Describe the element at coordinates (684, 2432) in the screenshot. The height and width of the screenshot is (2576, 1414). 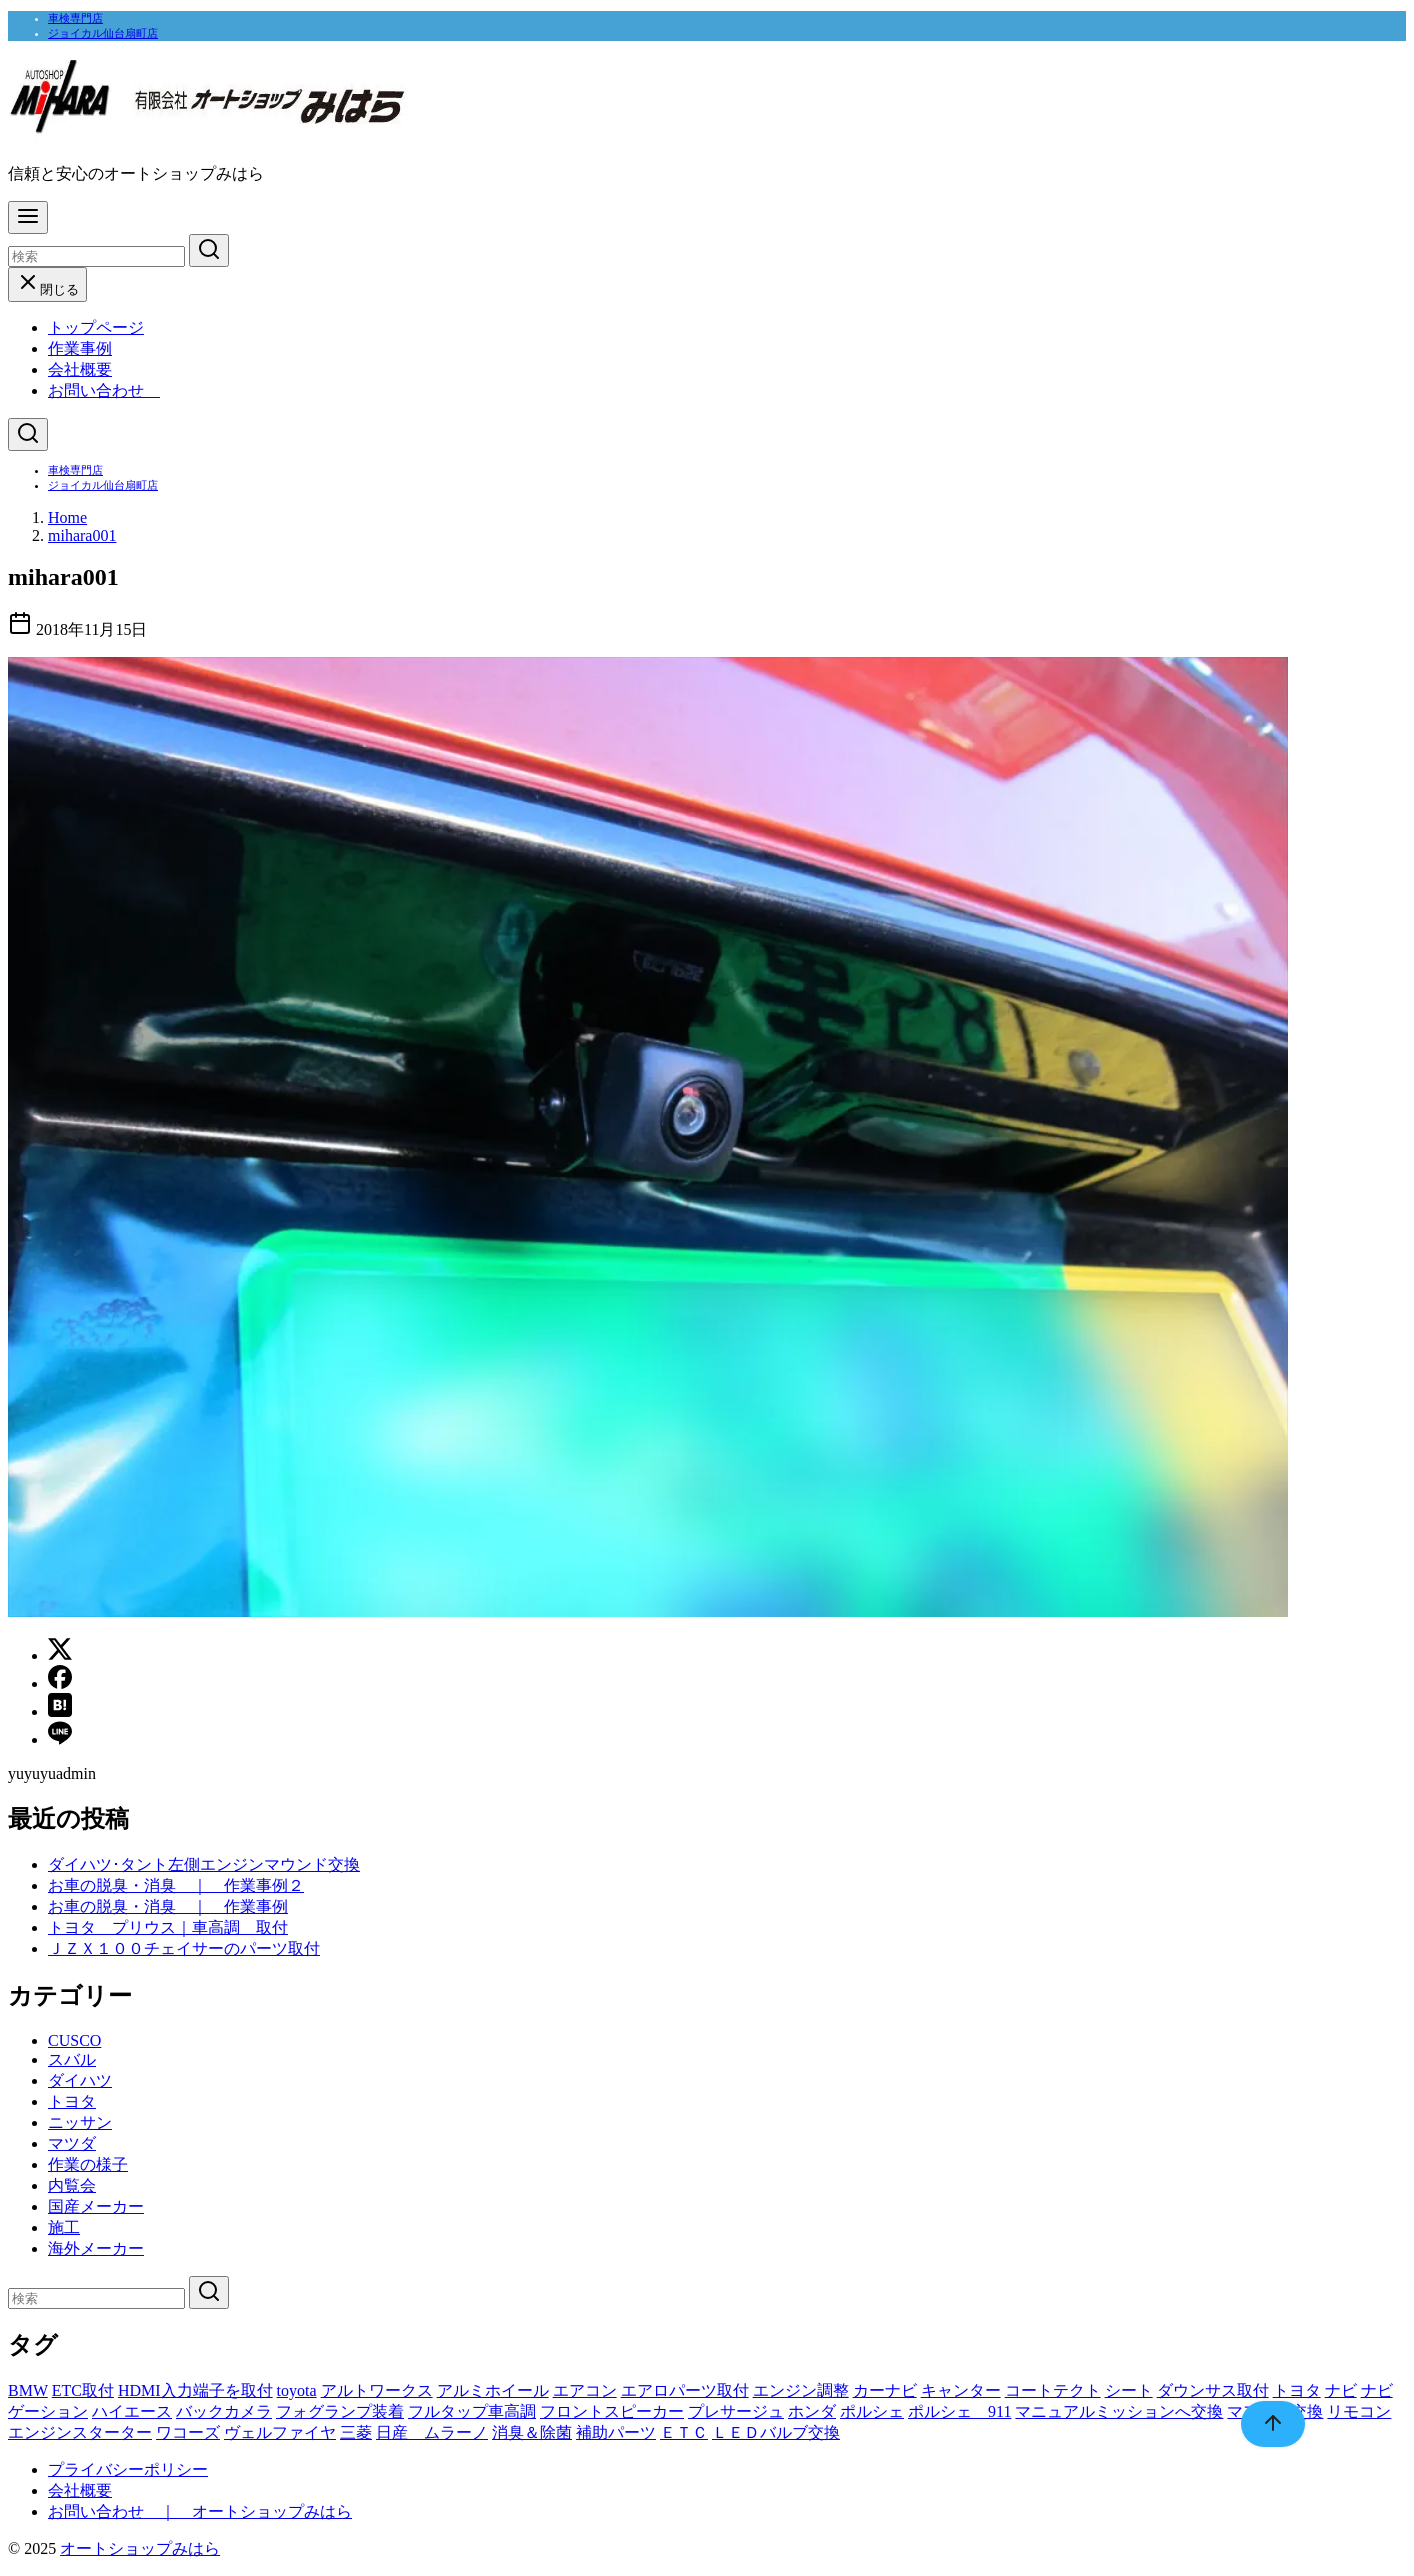
I see `ＥＴＣ [ＥＴＣ (1個の項目)]` at that location.